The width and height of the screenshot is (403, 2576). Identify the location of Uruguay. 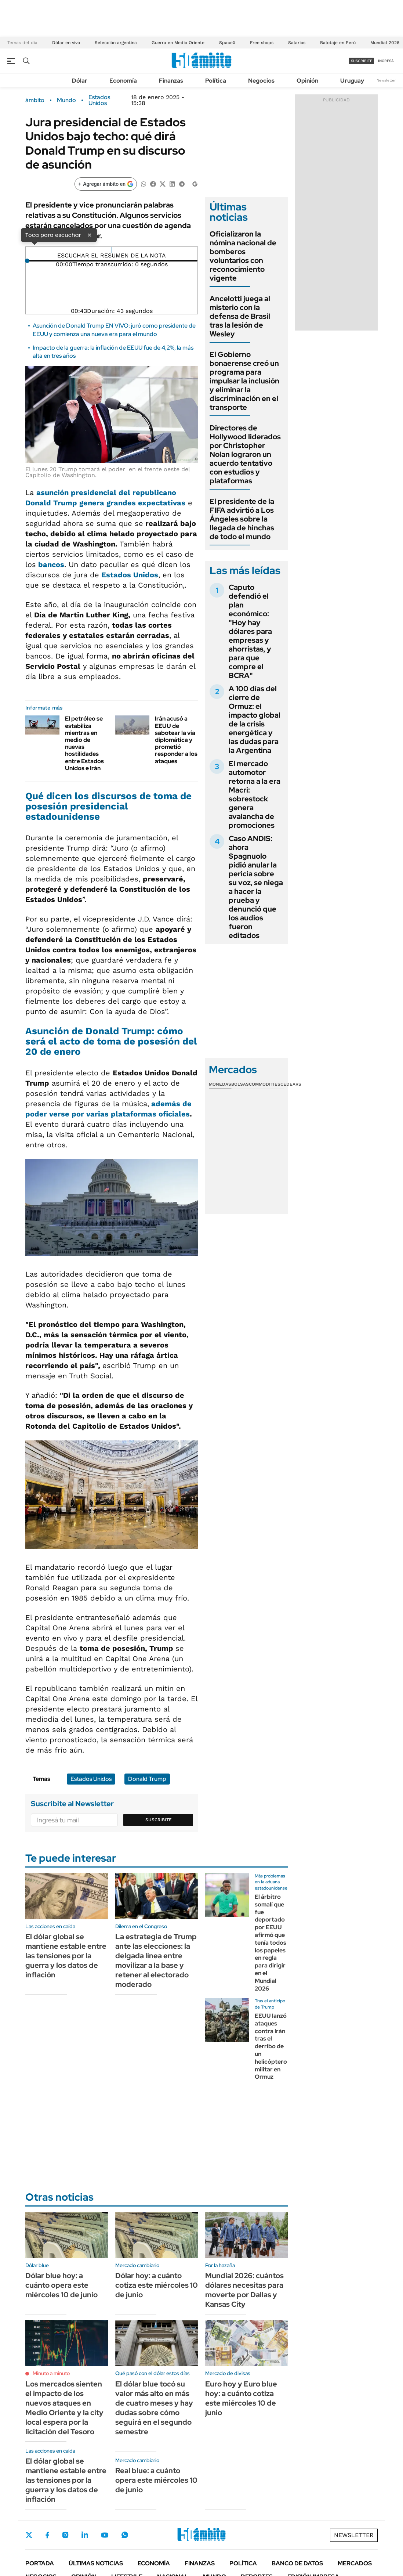
(352, 80).